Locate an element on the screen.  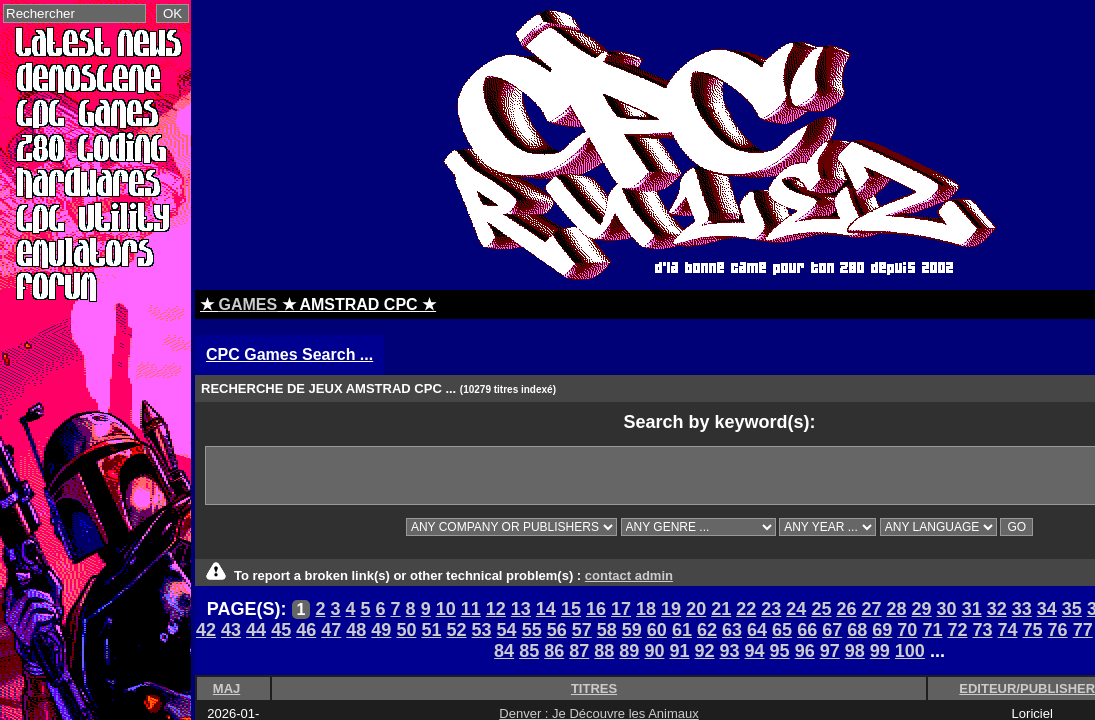
10 is located at coordinates (446, 609).